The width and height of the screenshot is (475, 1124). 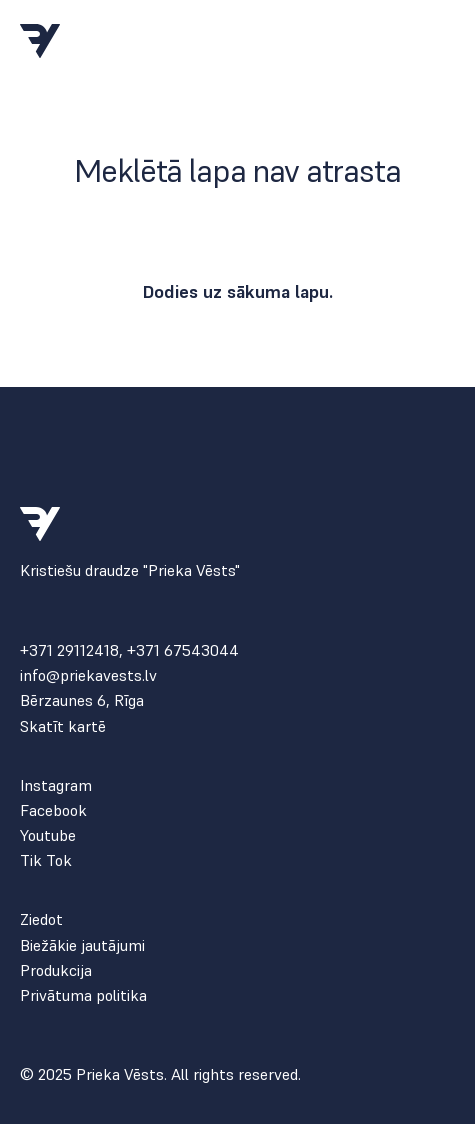 I want to click on Dodies uz sākuma lapu., so click(x=237, y=291).